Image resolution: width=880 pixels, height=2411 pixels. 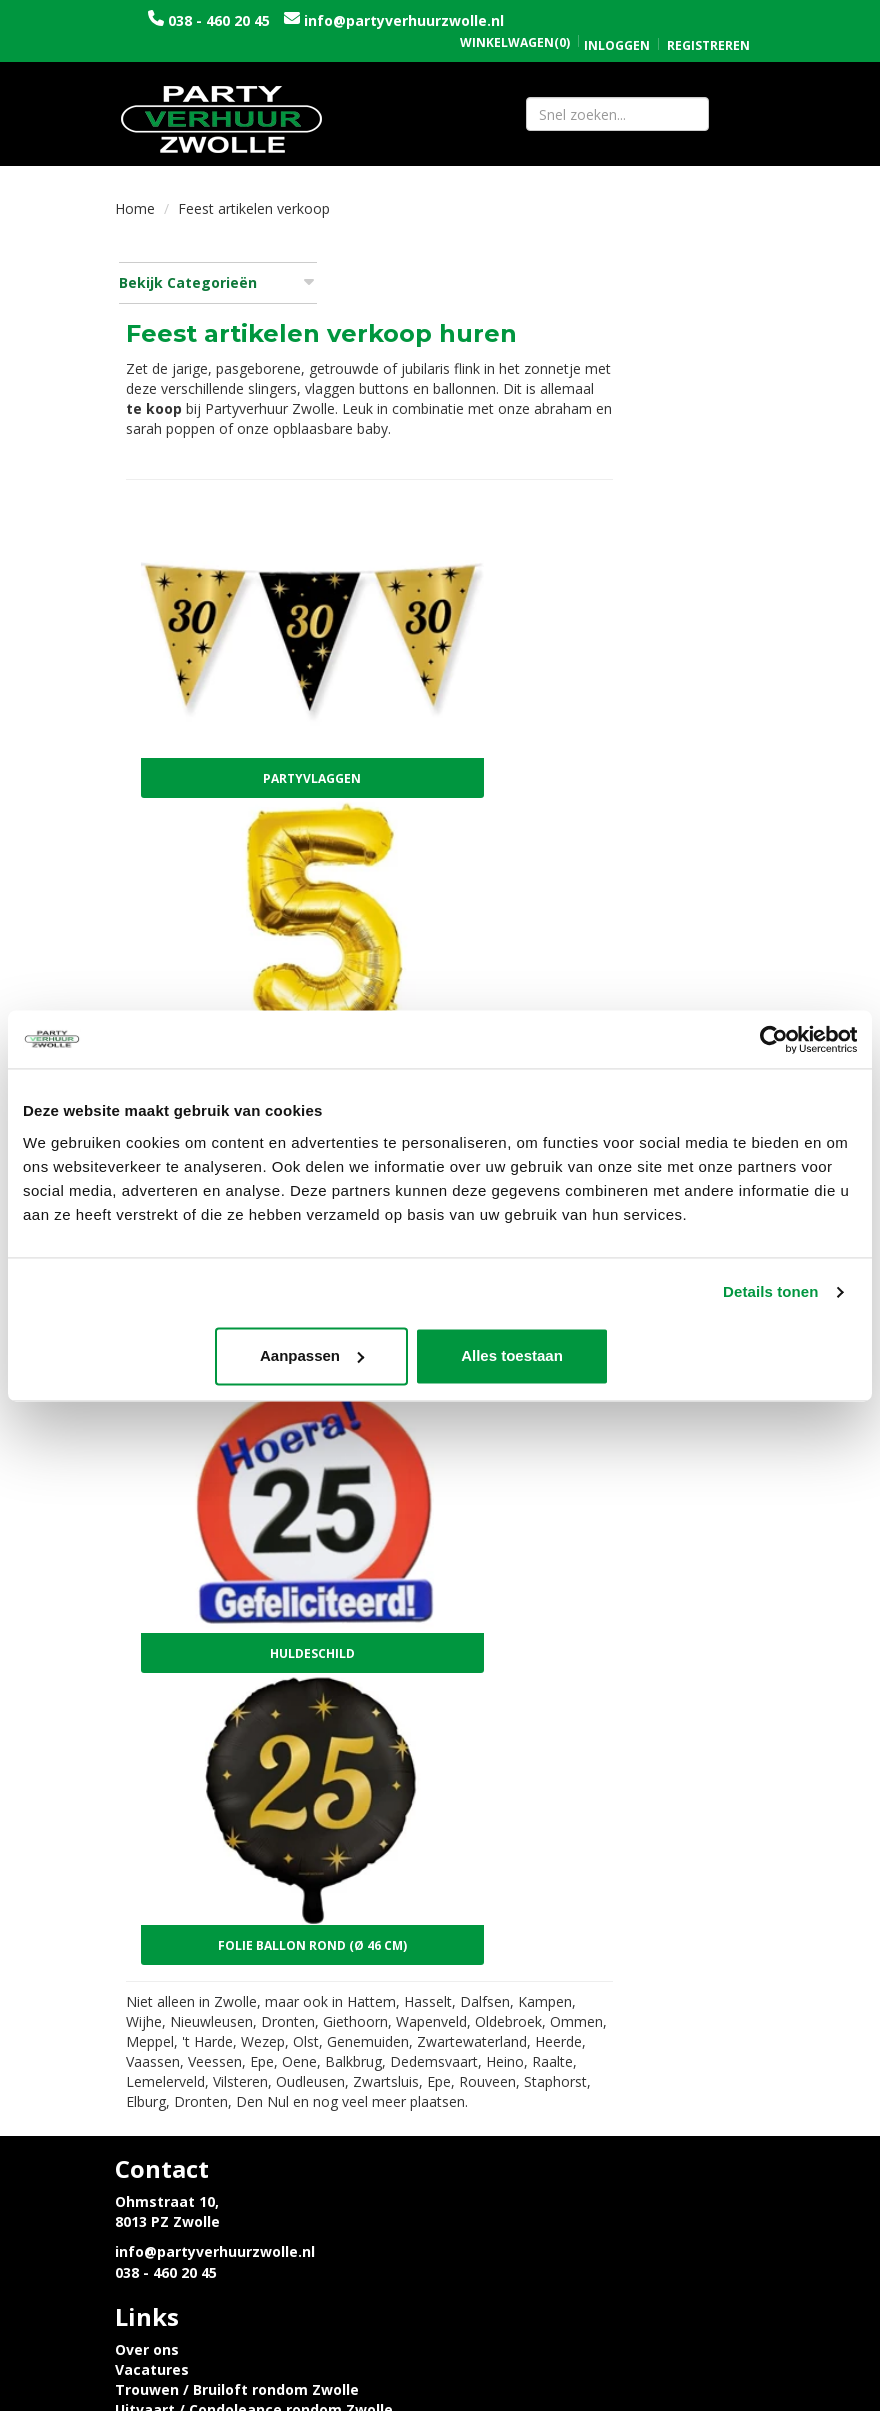 What do you see at coordinates (711, 2399) in the screenshot?
I see `[facebook]` at bounding box center [711, 2399].